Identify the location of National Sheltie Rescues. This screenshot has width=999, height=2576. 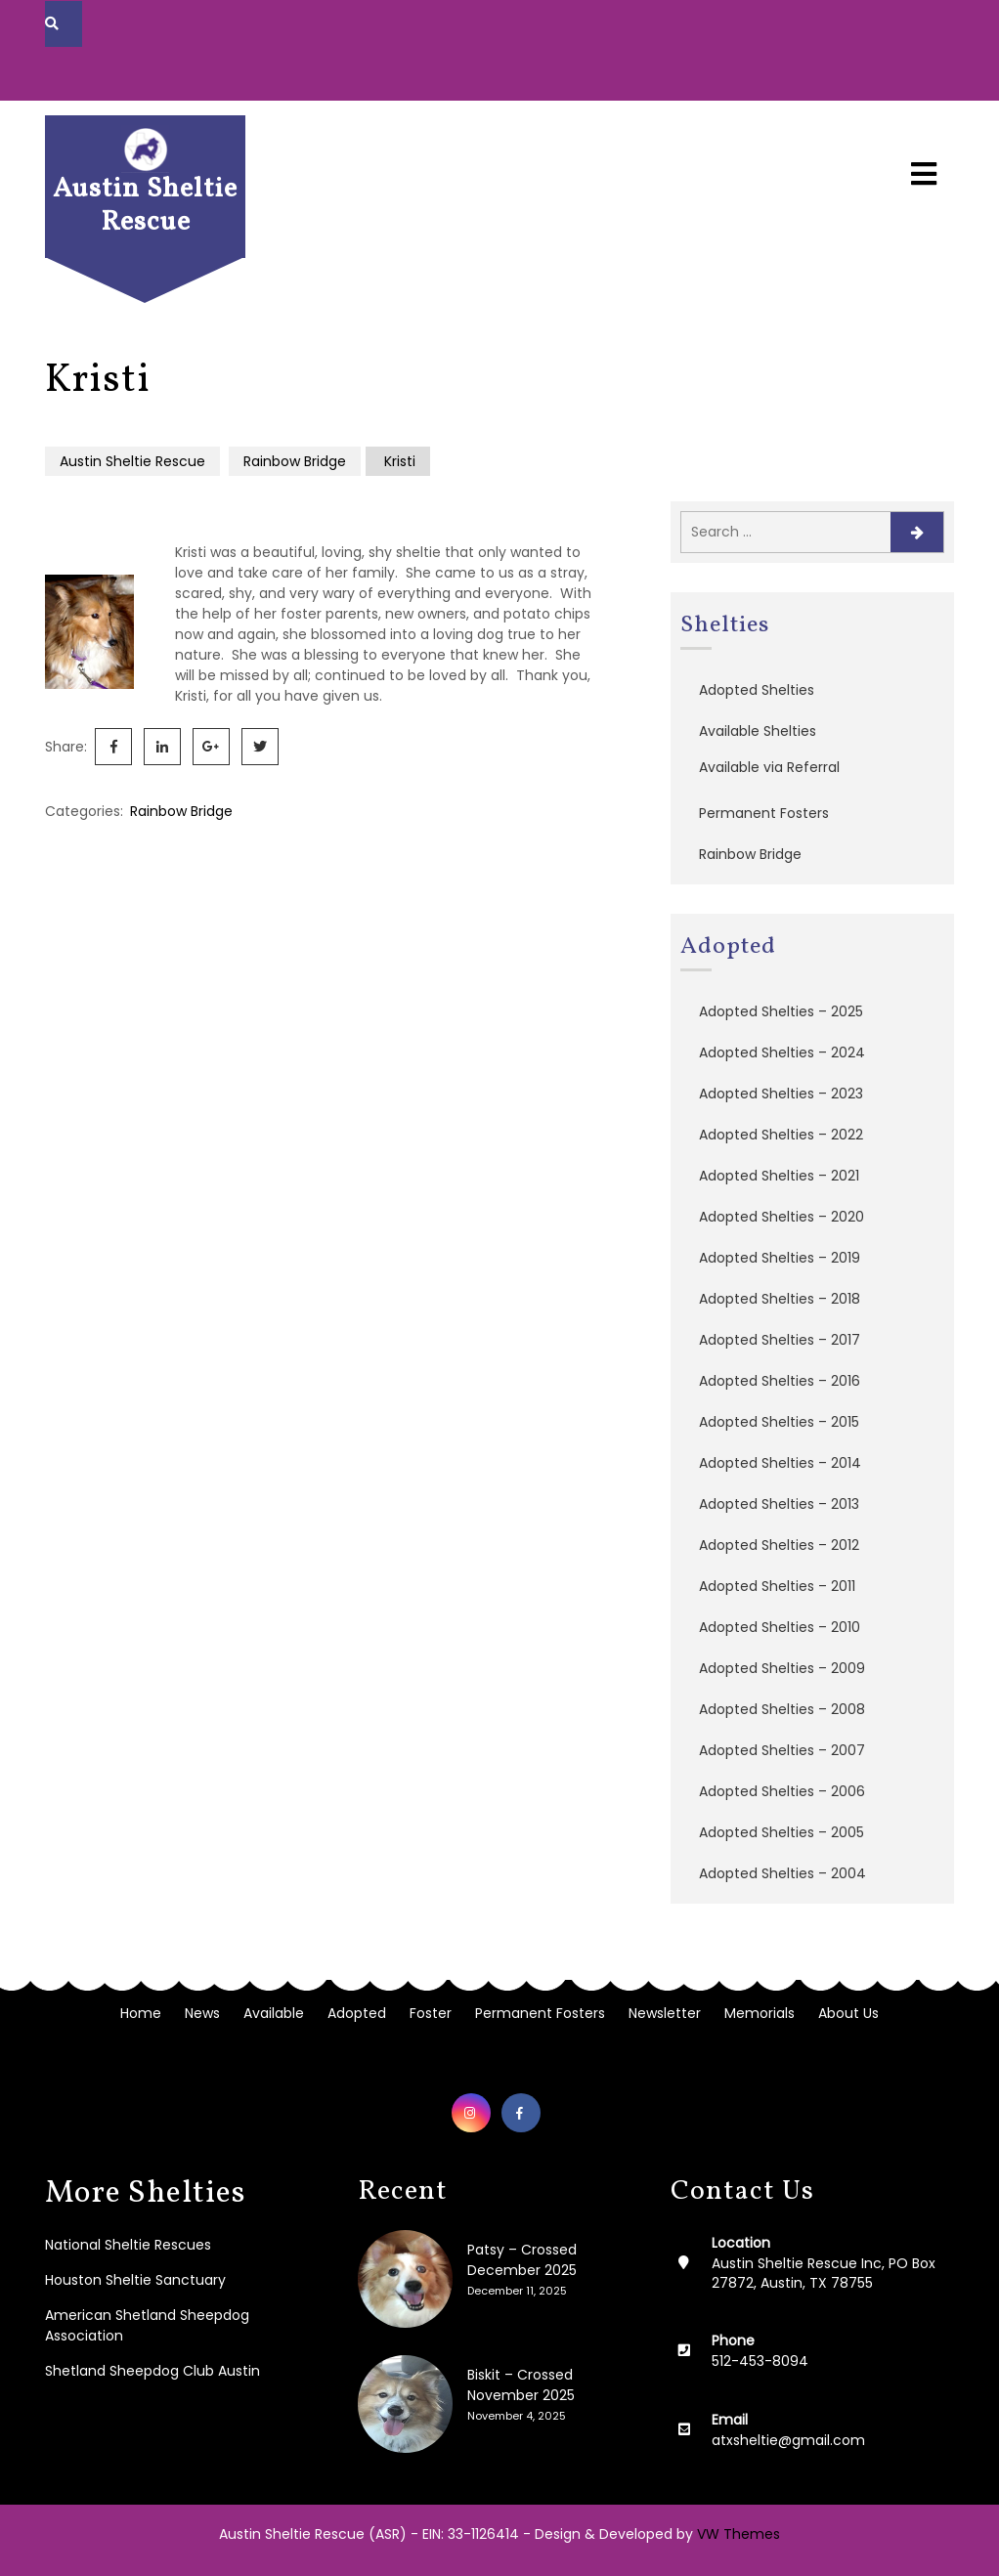
(128, 2244).